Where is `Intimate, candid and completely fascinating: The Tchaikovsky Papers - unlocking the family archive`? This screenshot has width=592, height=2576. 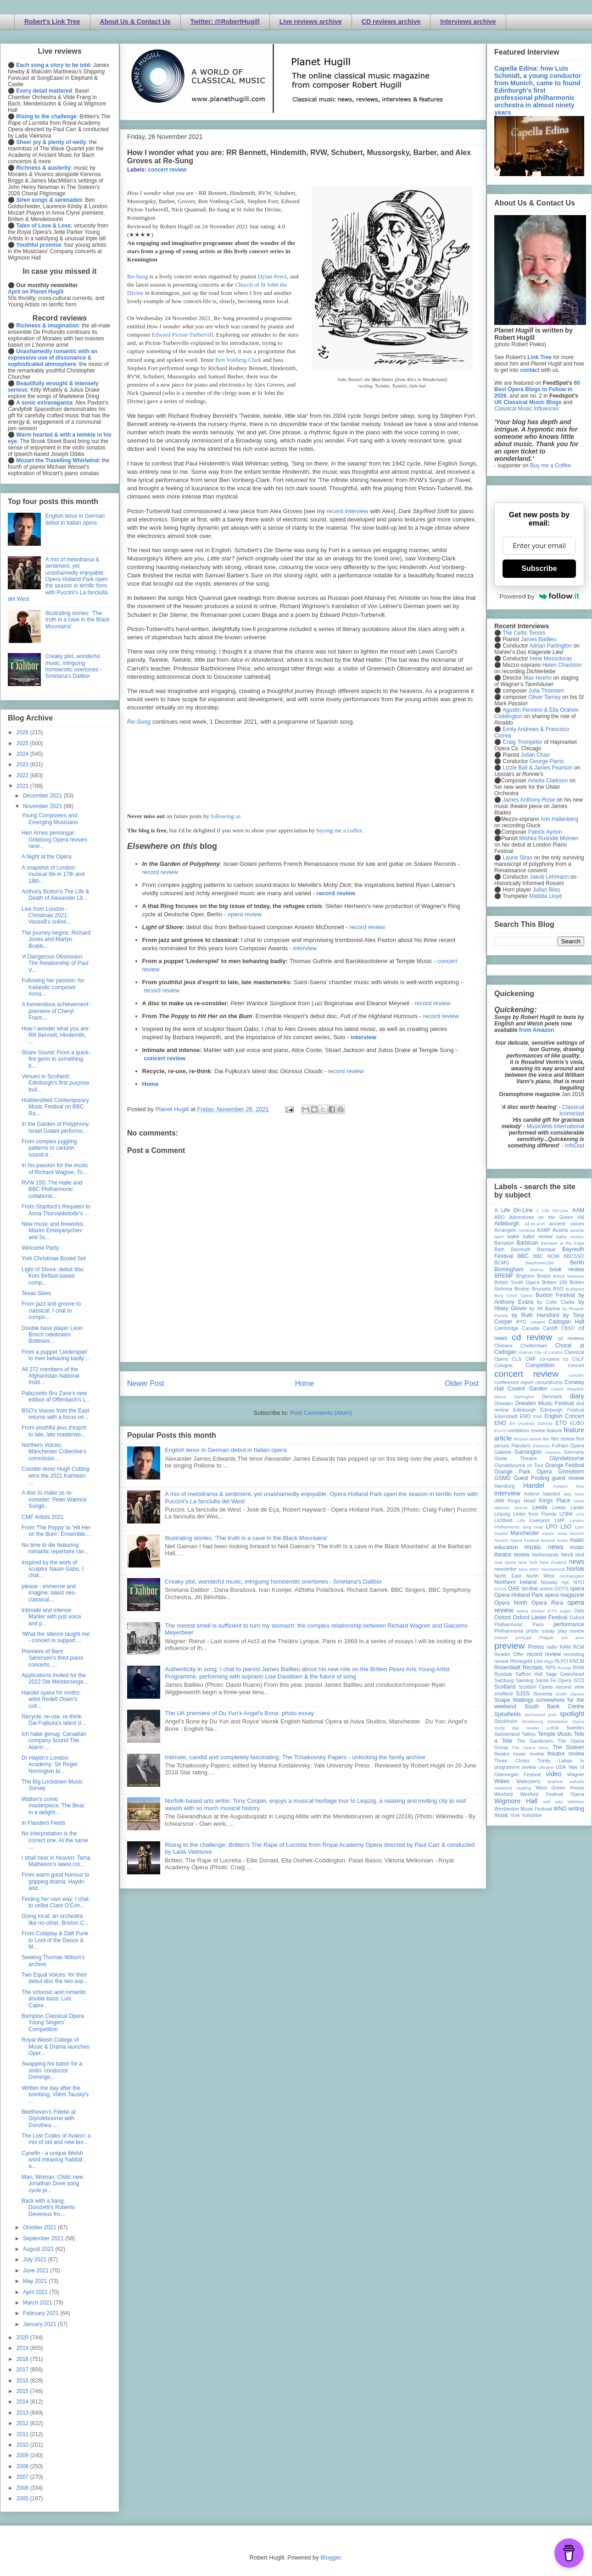 Intimate, candid and completely fascinating: The Tchaikovsky Papers - unlocking the family archive is located at coordinates (295, 1757).